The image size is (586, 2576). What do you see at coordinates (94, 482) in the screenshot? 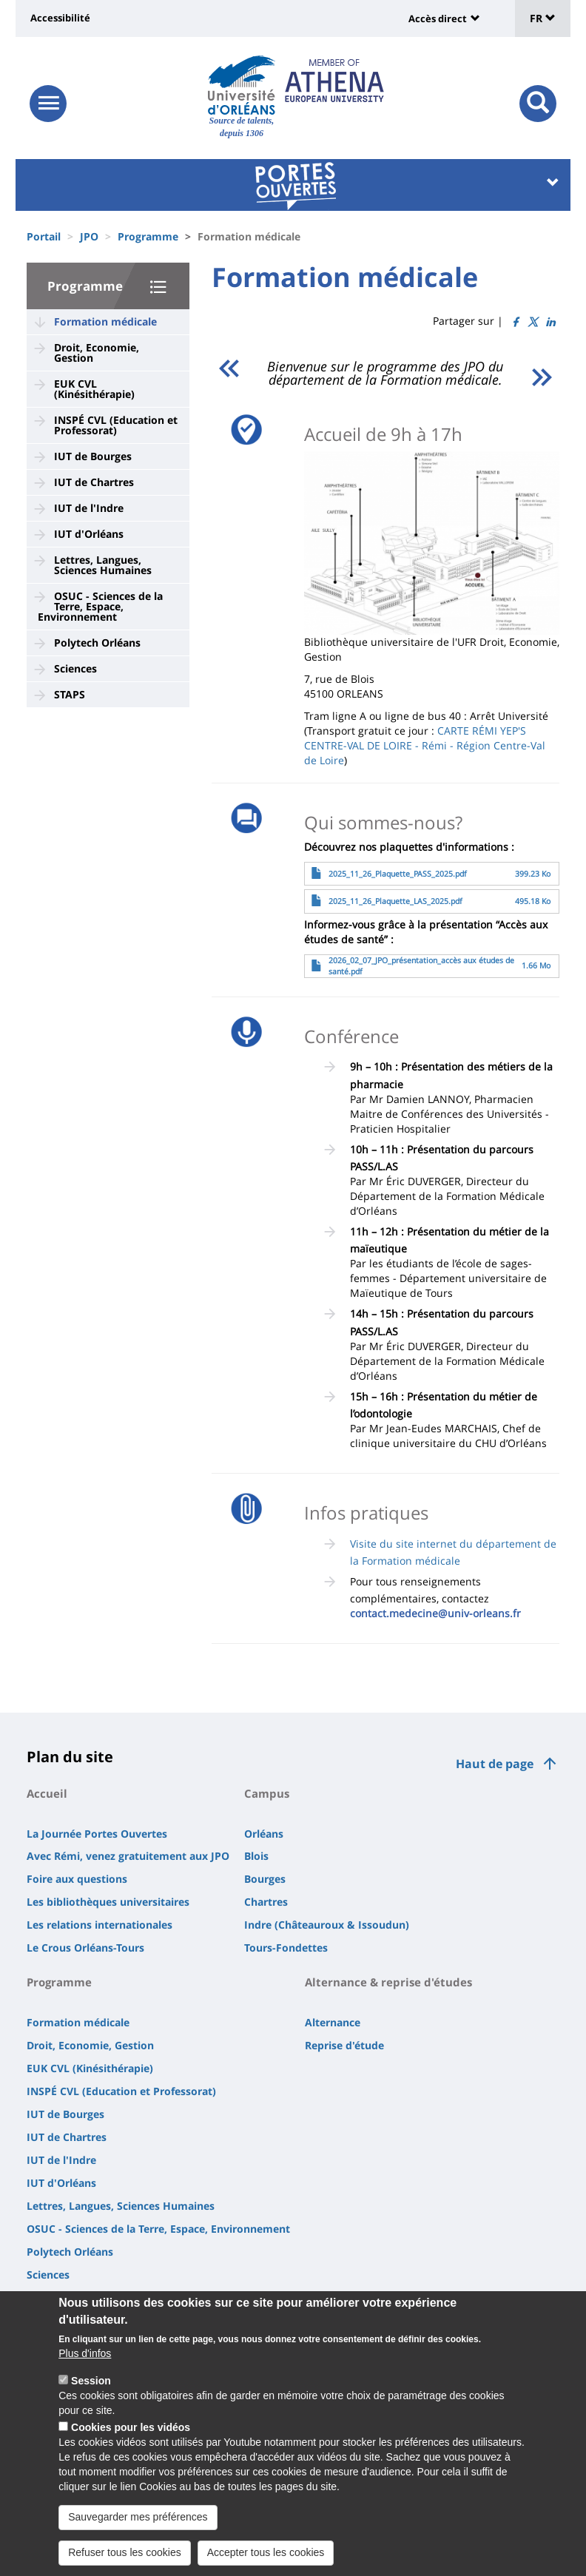
I see `IUT de Chartres` at bounding box center [94, 482].